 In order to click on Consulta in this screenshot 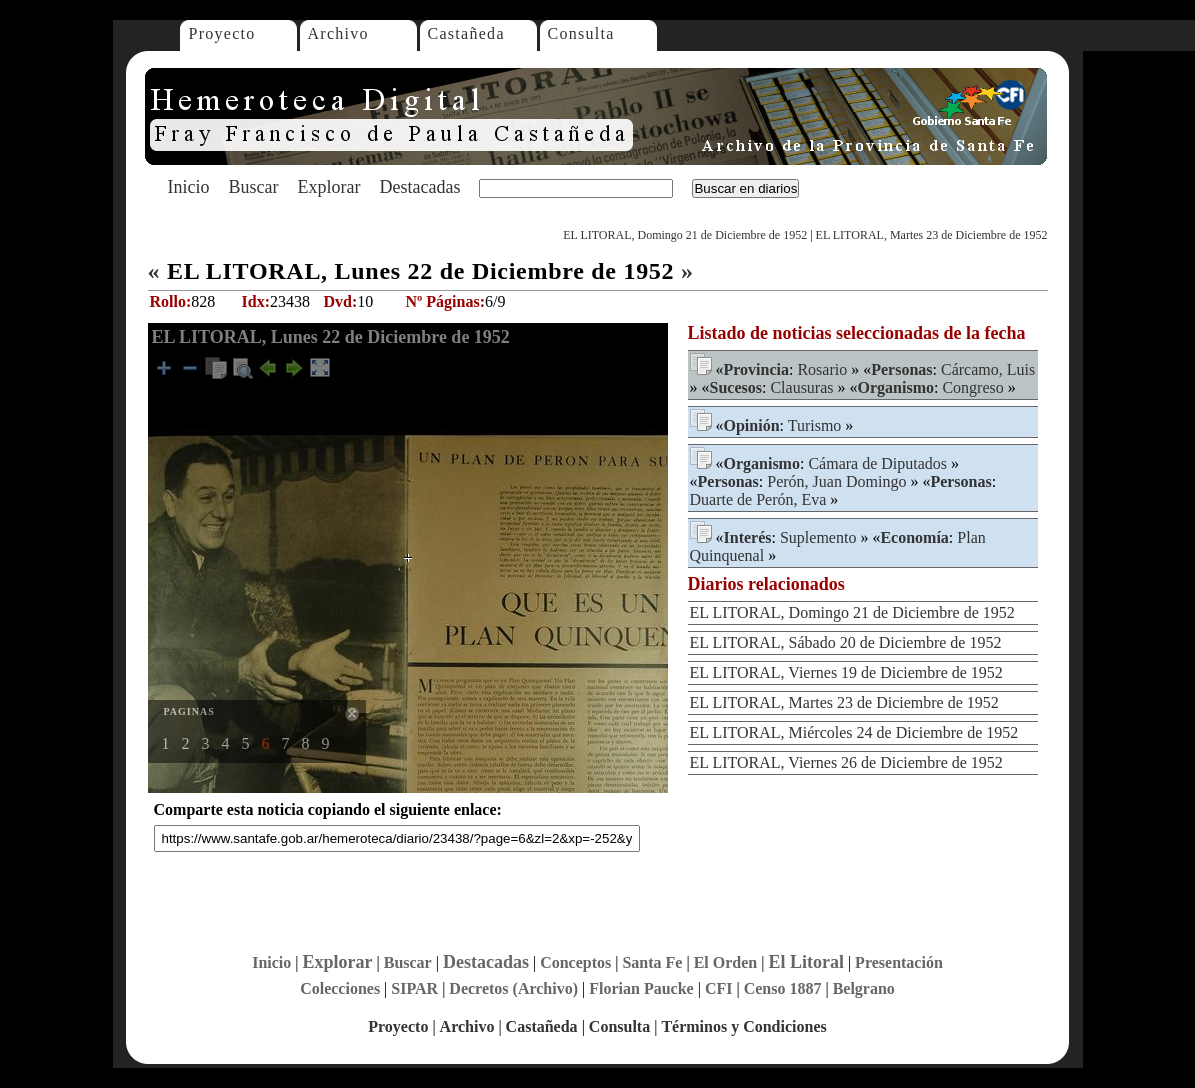, I will do `click(581, 33)`.